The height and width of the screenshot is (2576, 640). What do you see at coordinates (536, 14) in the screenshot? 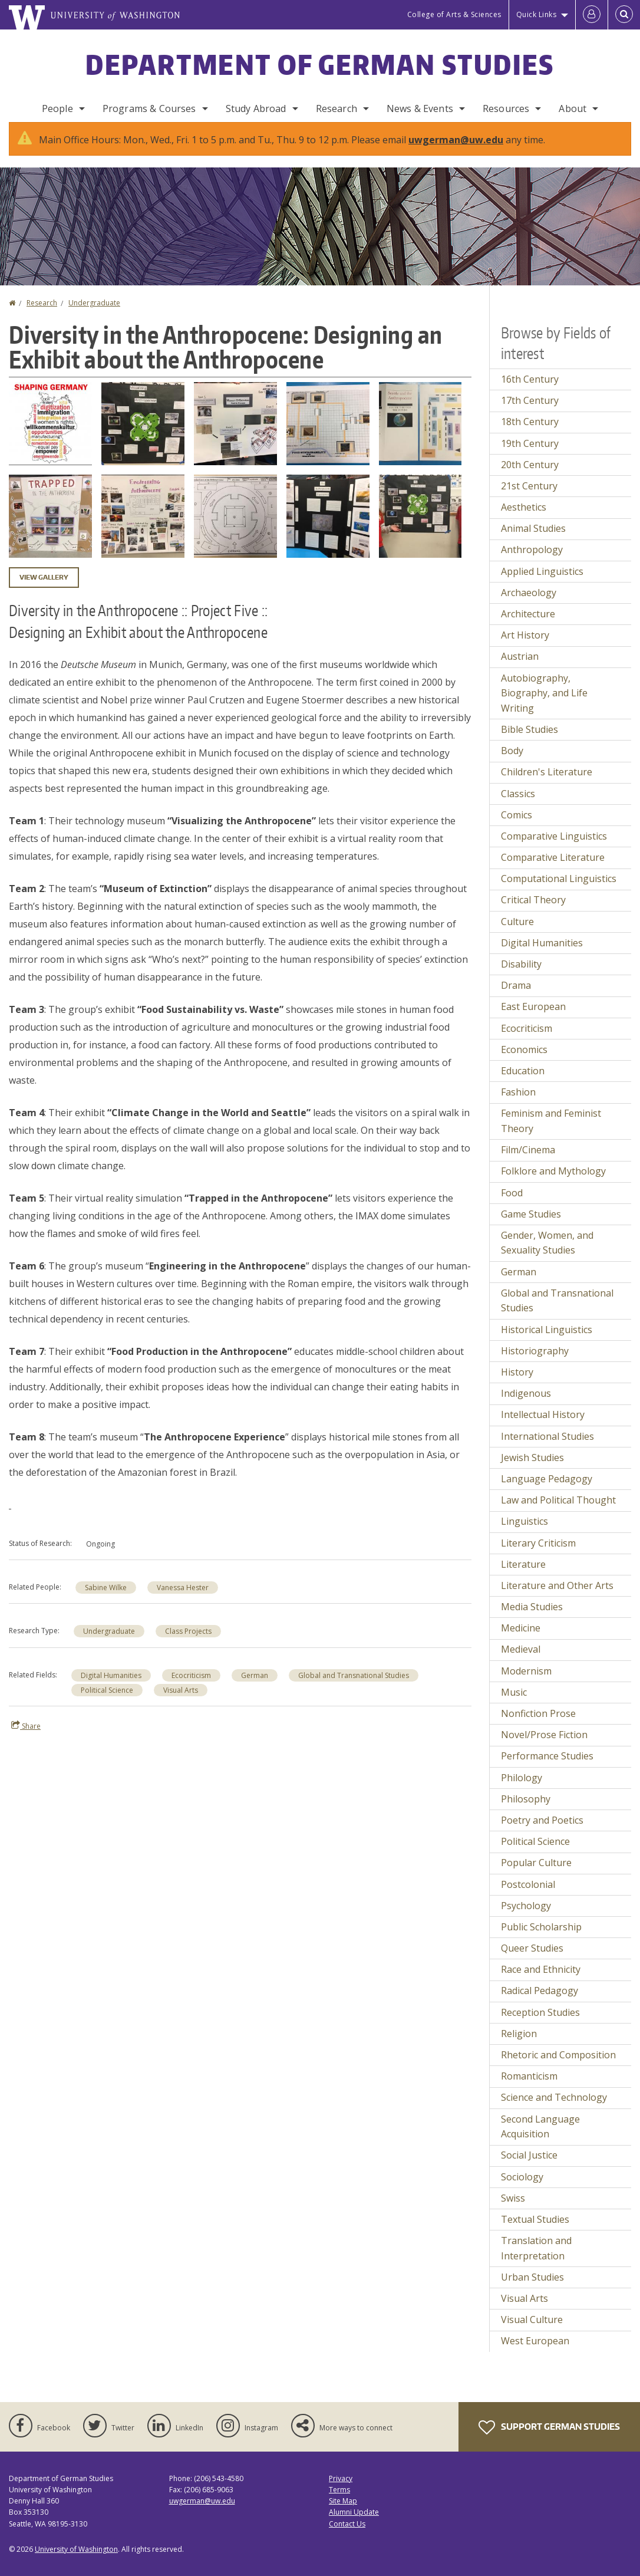
I see `Quick Links` at bounding box center [536, 14].